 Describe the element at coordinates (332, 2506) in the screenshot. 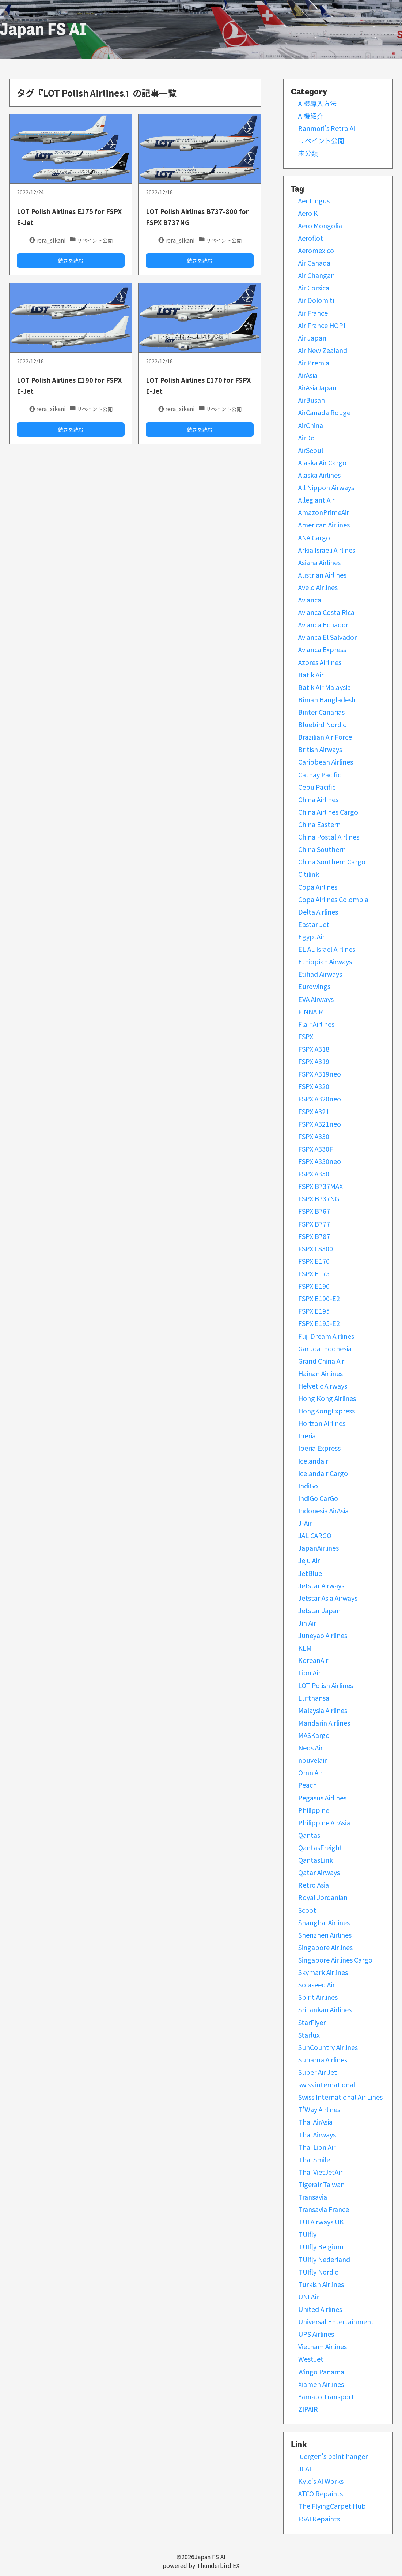

I see `The FlyingCarpet Hub` at that location.